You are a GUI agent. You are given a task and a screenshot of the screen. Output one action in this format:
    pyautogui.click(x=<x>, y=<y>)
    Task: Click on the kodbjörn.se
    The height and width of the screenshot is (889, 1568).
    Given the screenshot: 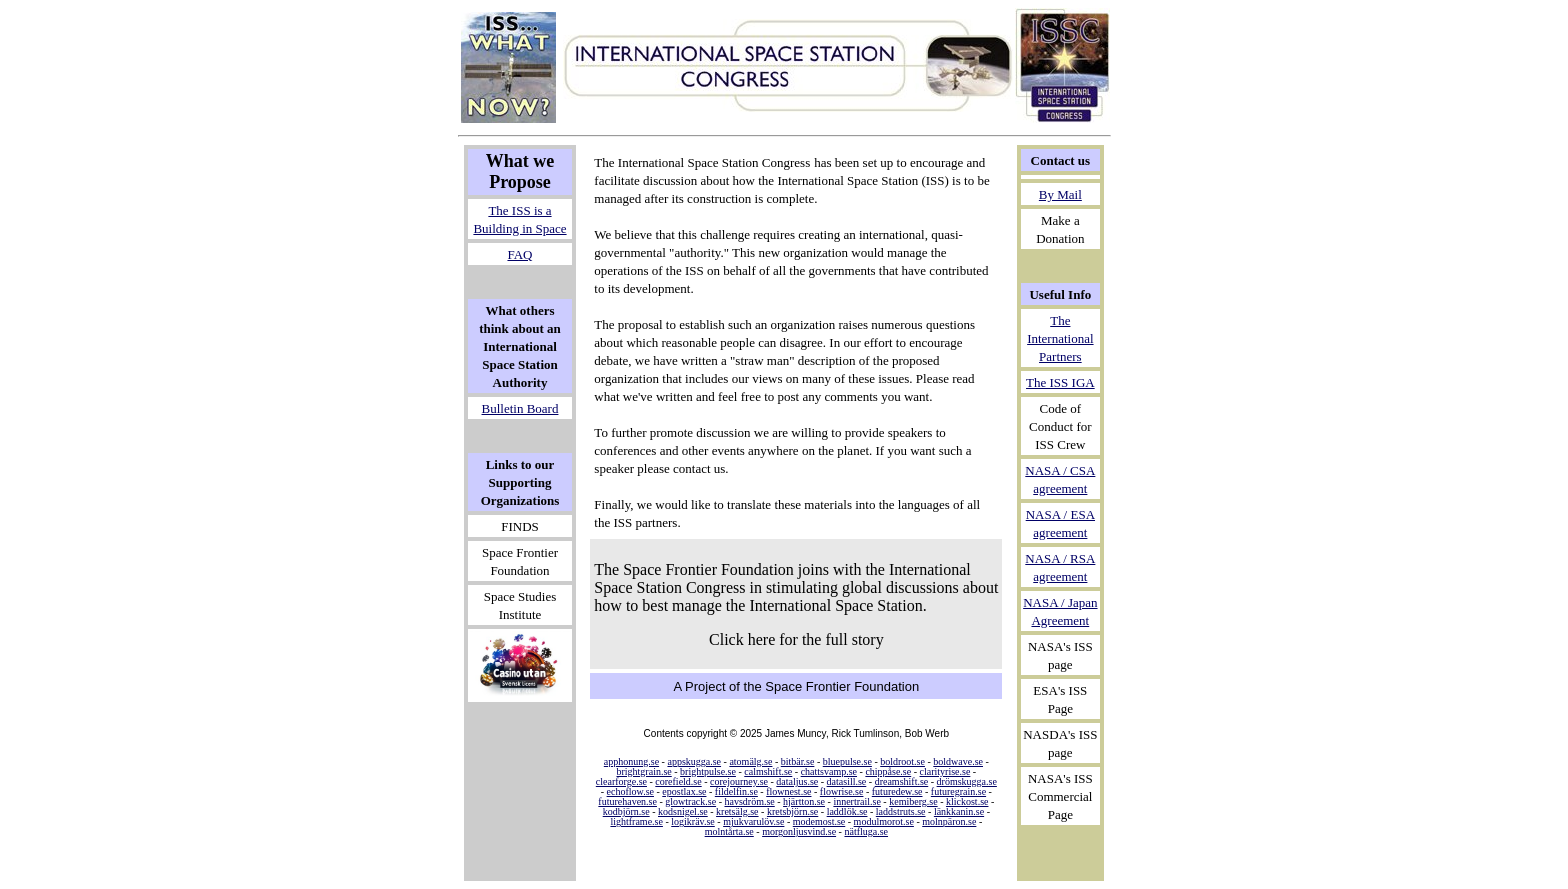 What is the action you would take?
    pyautogui.click(x=626, y=811)
    